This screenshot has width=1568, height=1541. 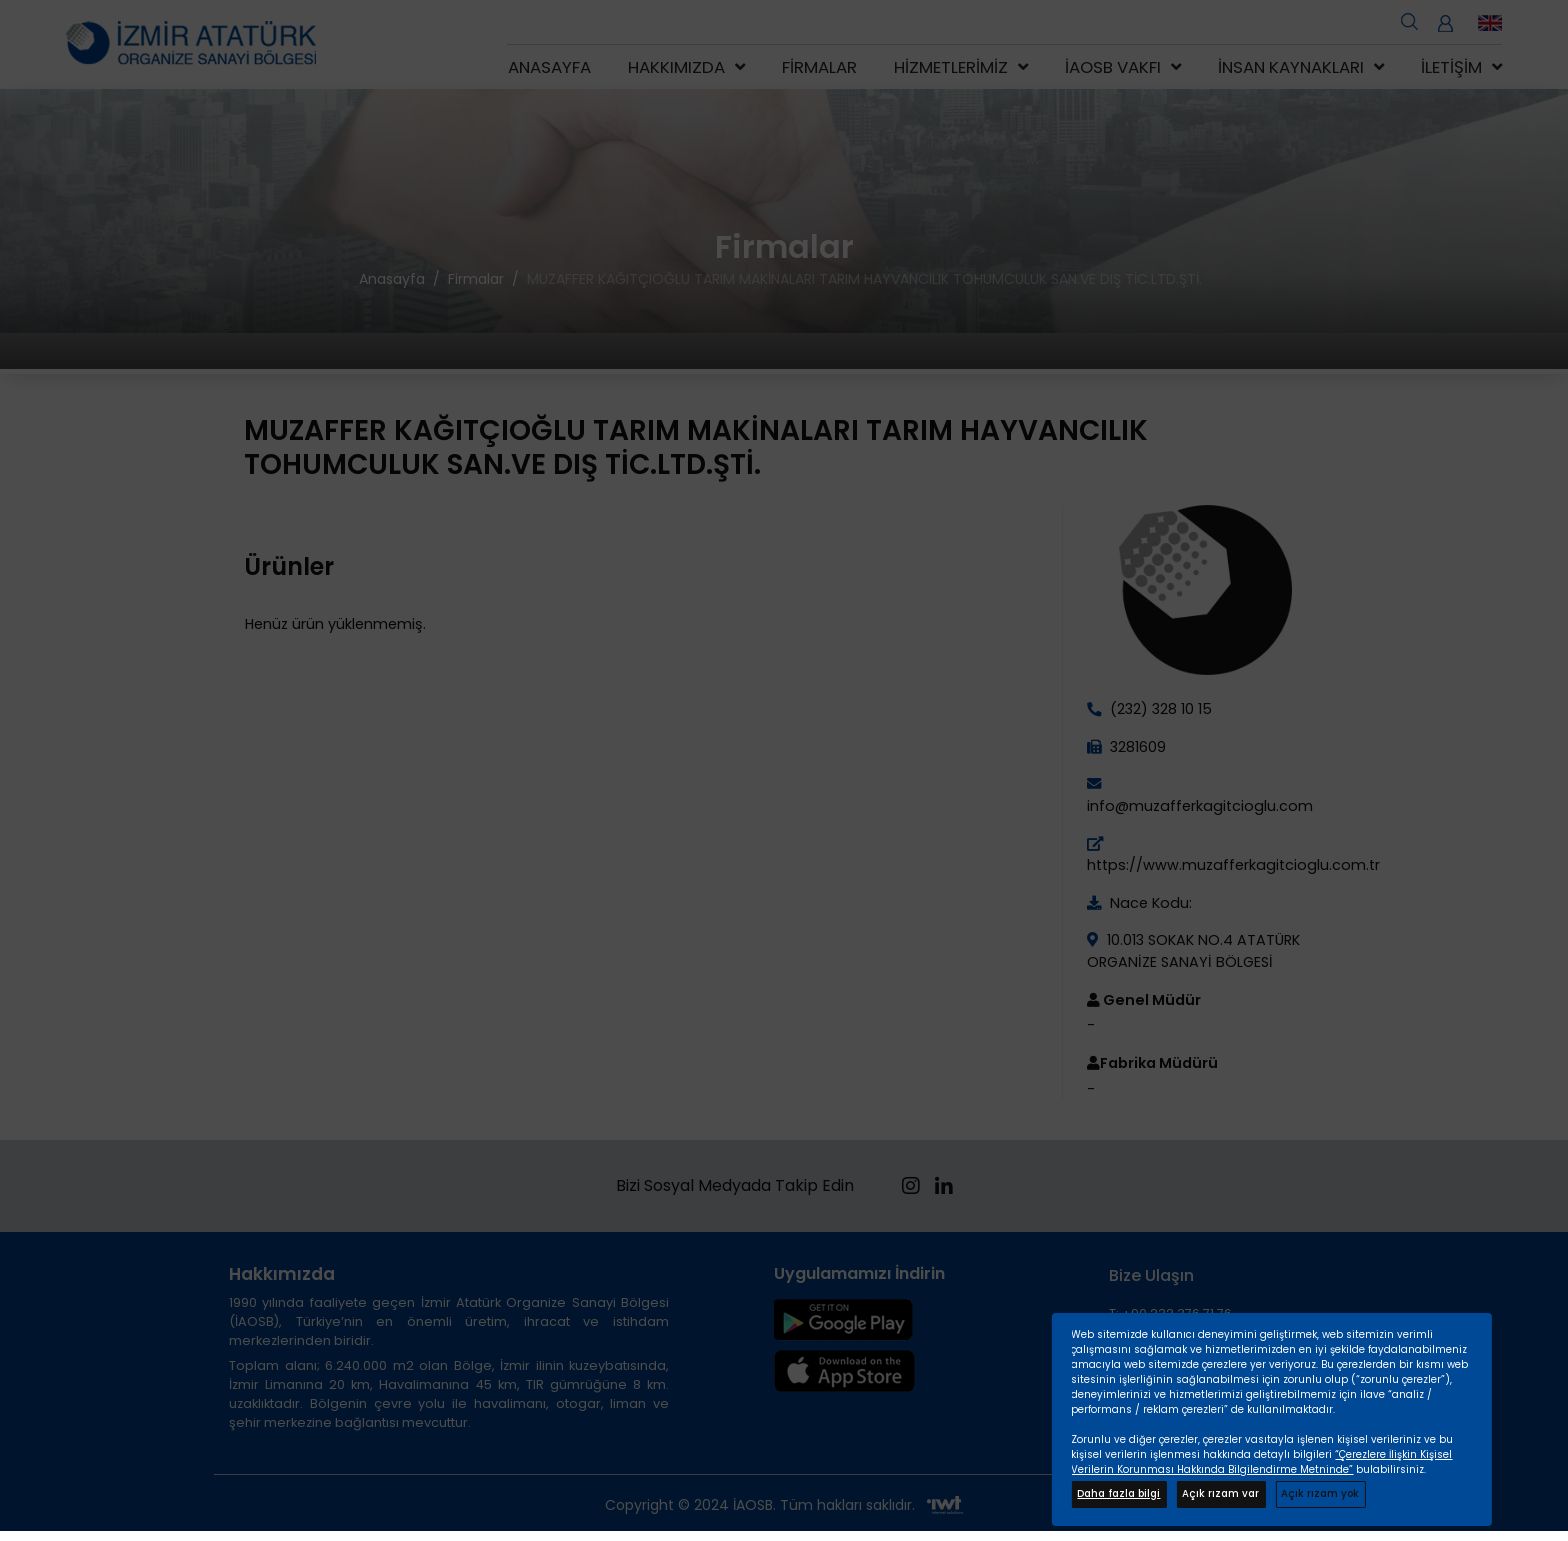 I want to click on Açık rızam var, so click(x=1220, y=1493).